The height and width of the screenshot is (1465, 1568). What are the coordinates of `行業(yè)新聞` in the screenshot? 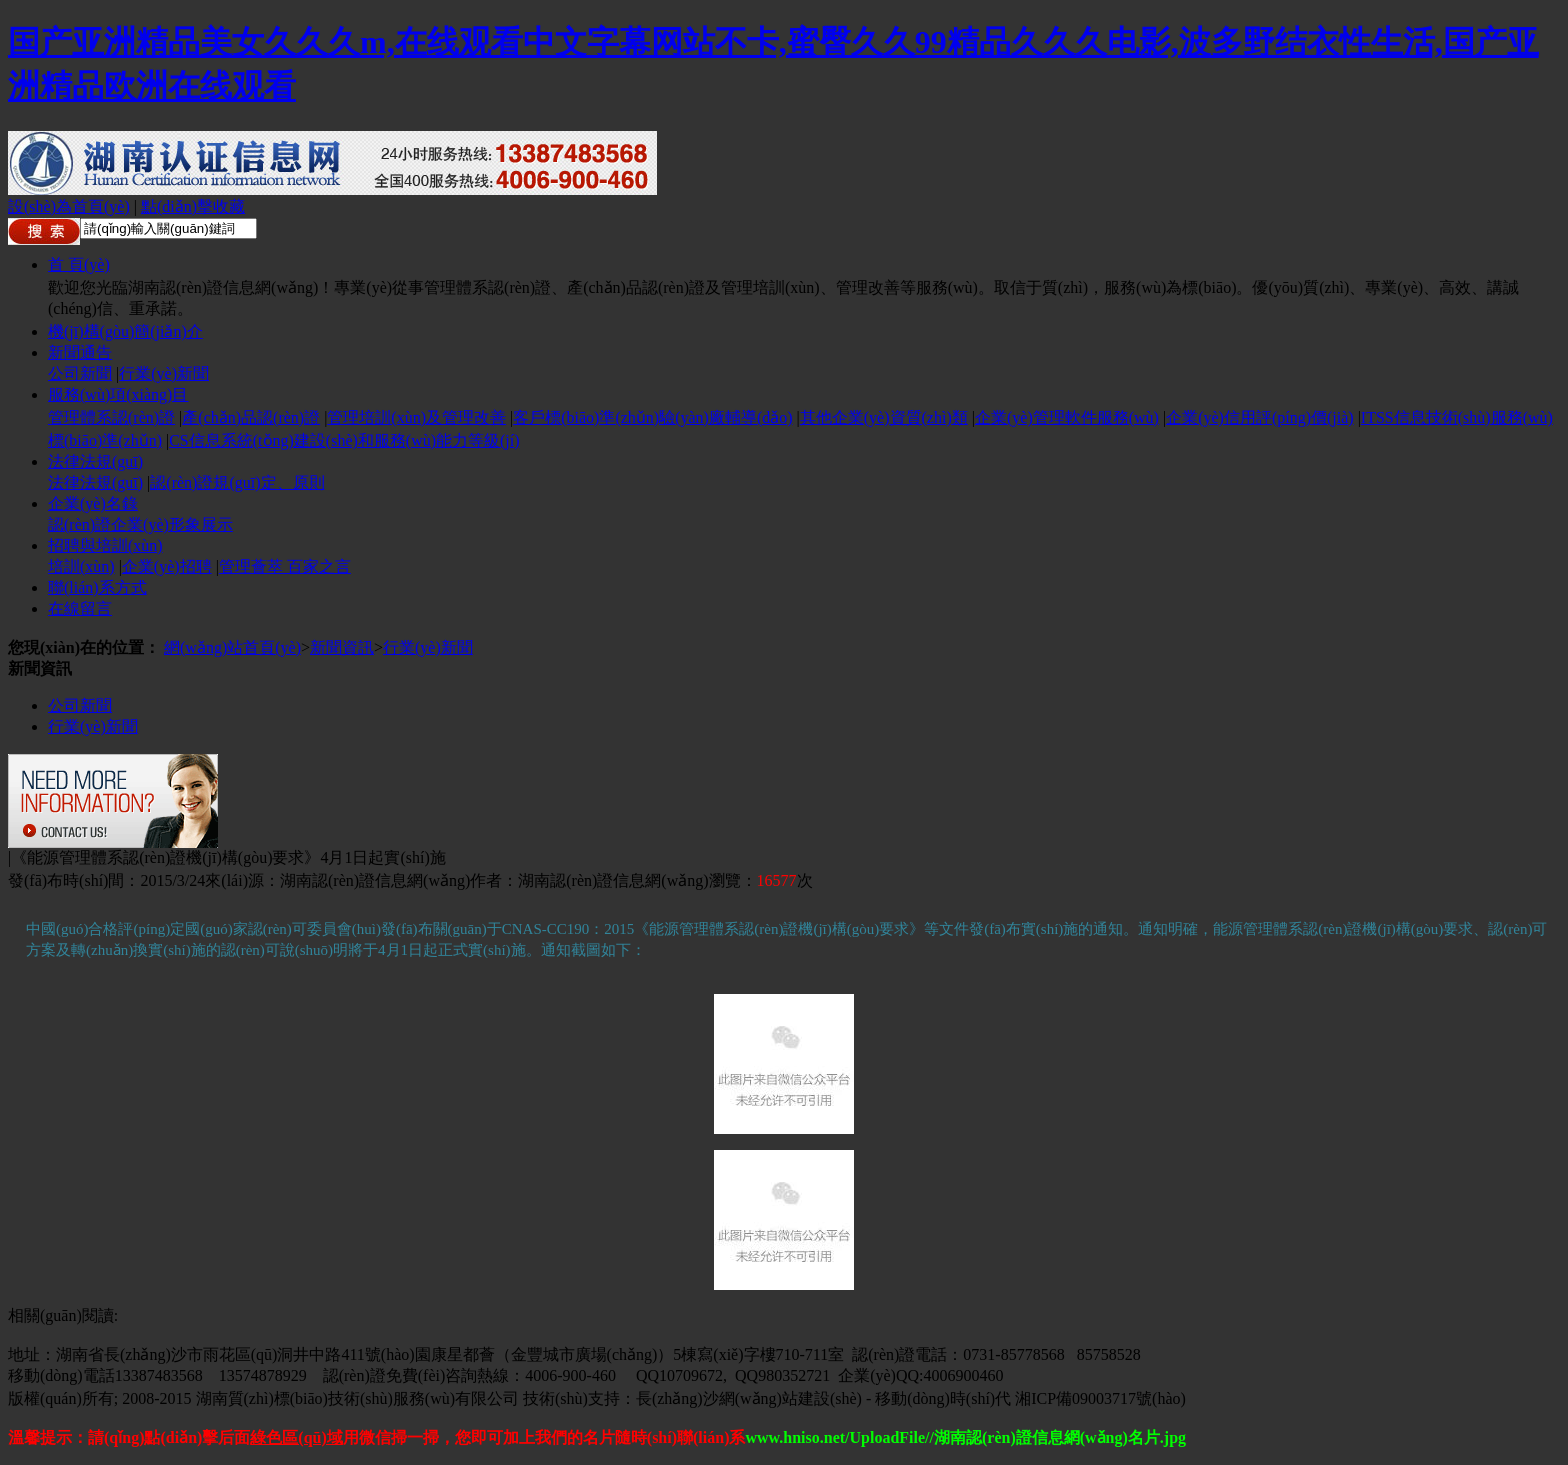 It's located at (164, 373).